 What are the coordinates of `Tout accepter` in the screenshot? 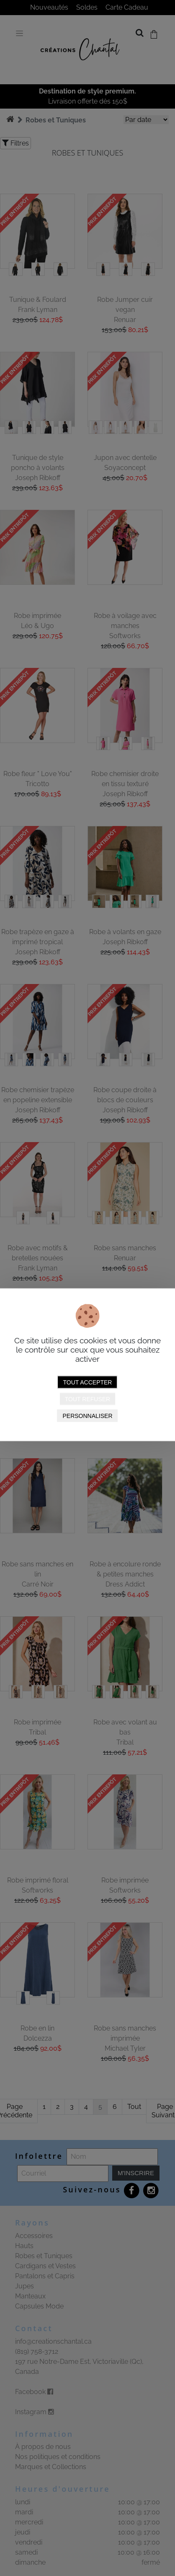 It's located at (87, 1382).